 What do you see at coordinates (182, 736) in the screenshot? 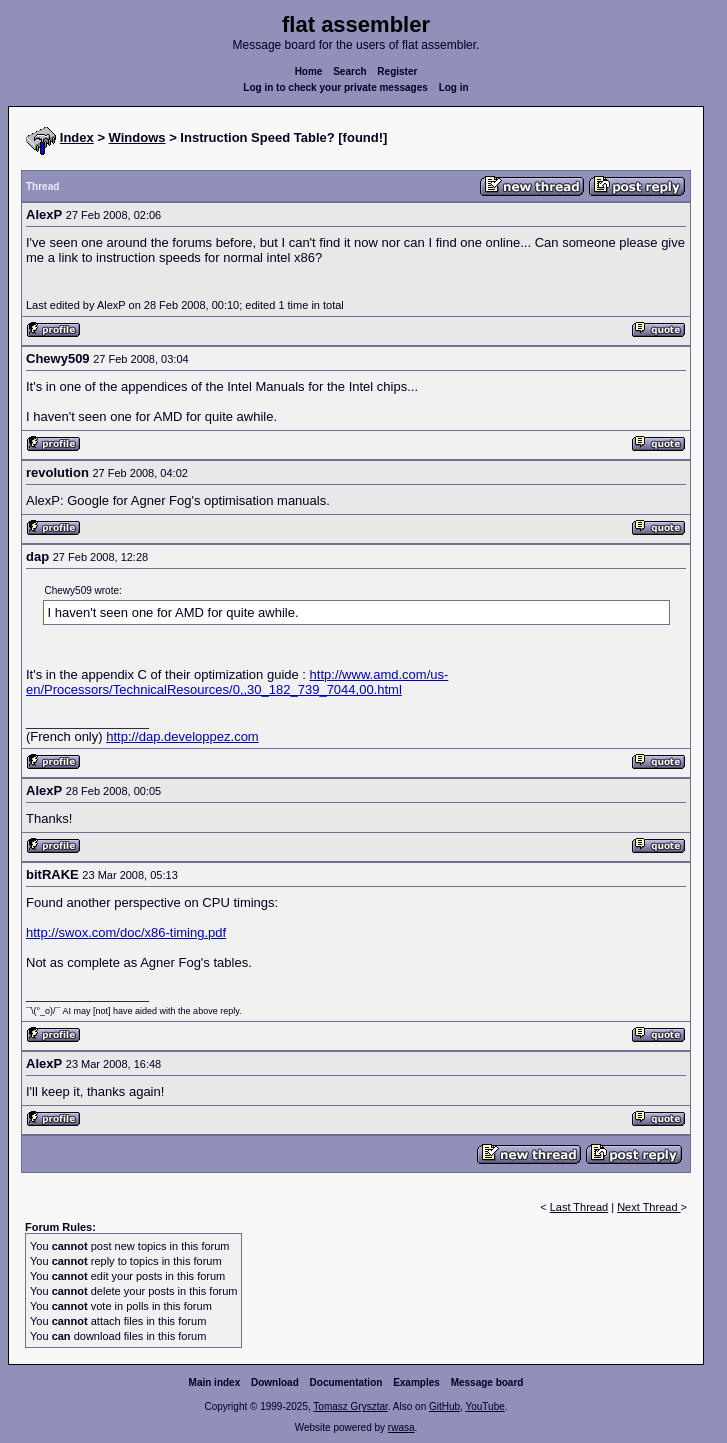
I see `http://dap.developpez.com` at bounding box center [182, 736].